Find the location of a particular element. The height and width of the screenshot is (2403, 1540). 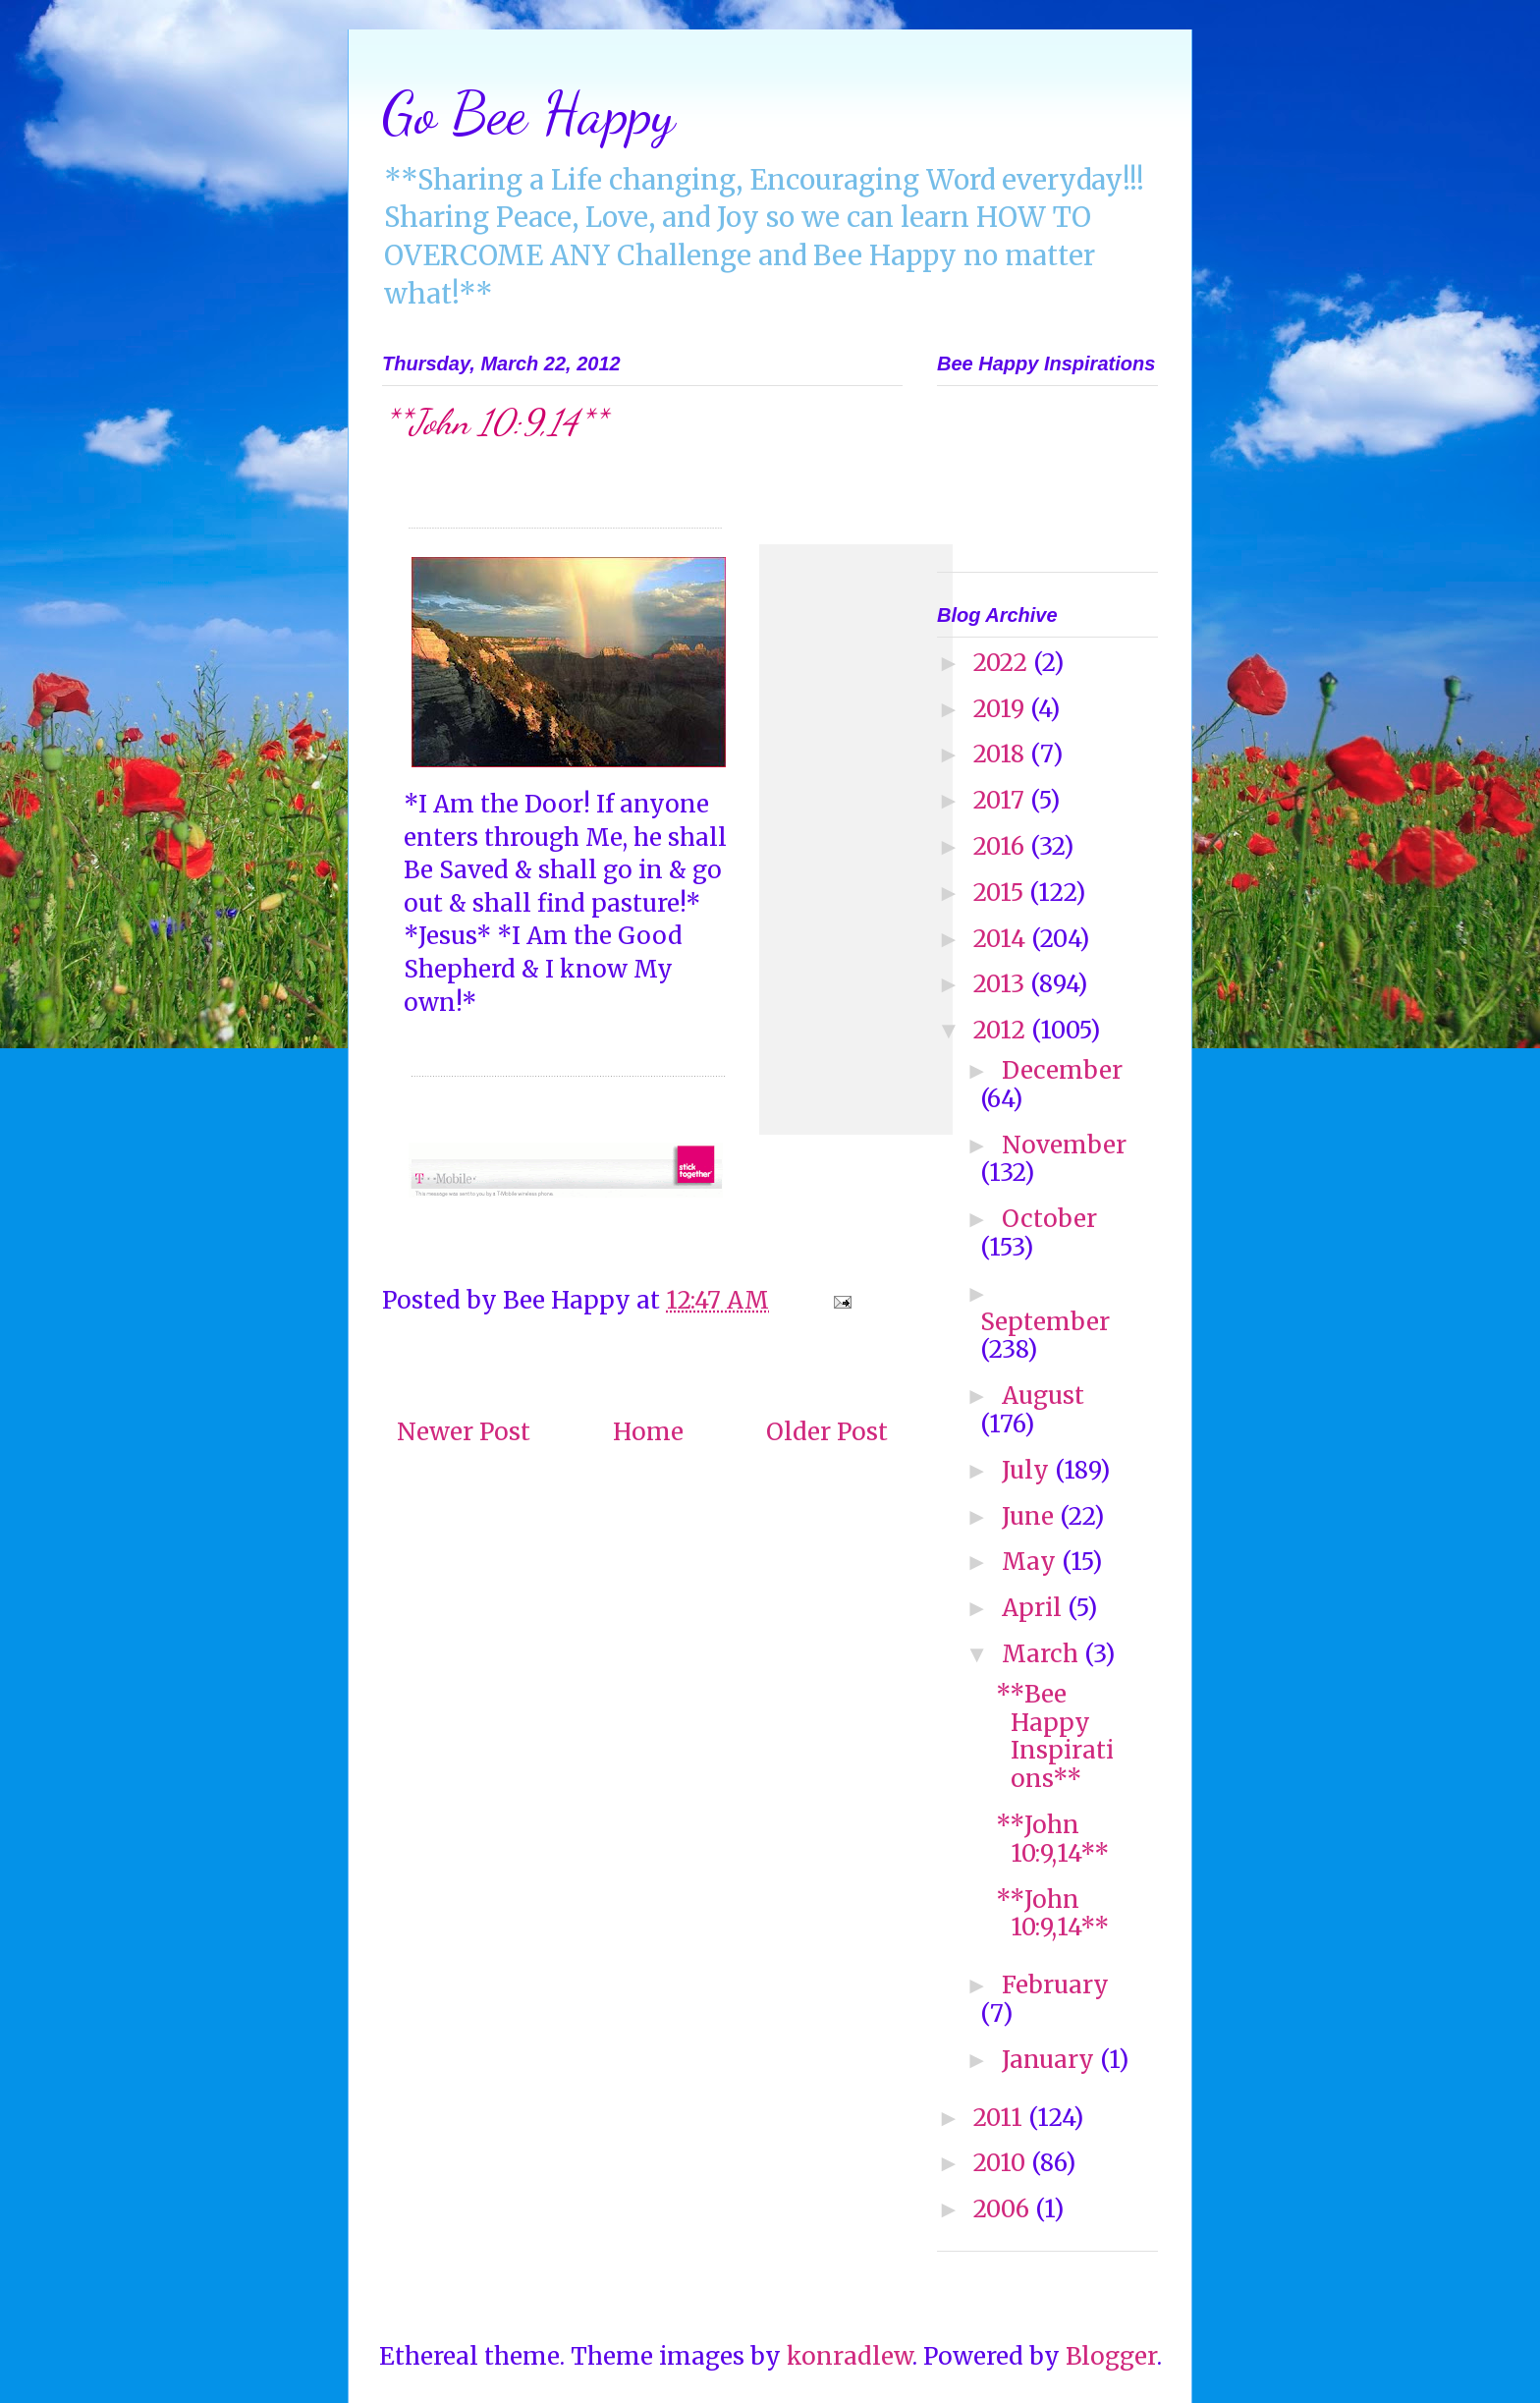

October is located at coordinates (1049, 1218).